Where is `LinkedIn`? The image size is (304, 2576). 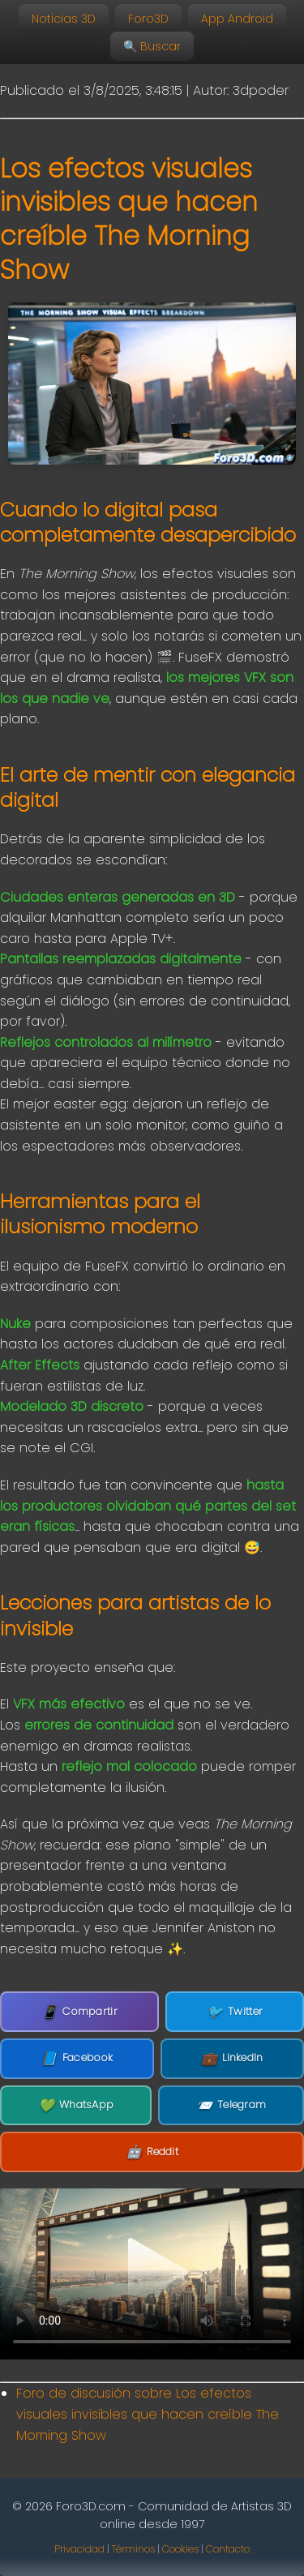
LinkedIn is located at coordinates (232, 2058).